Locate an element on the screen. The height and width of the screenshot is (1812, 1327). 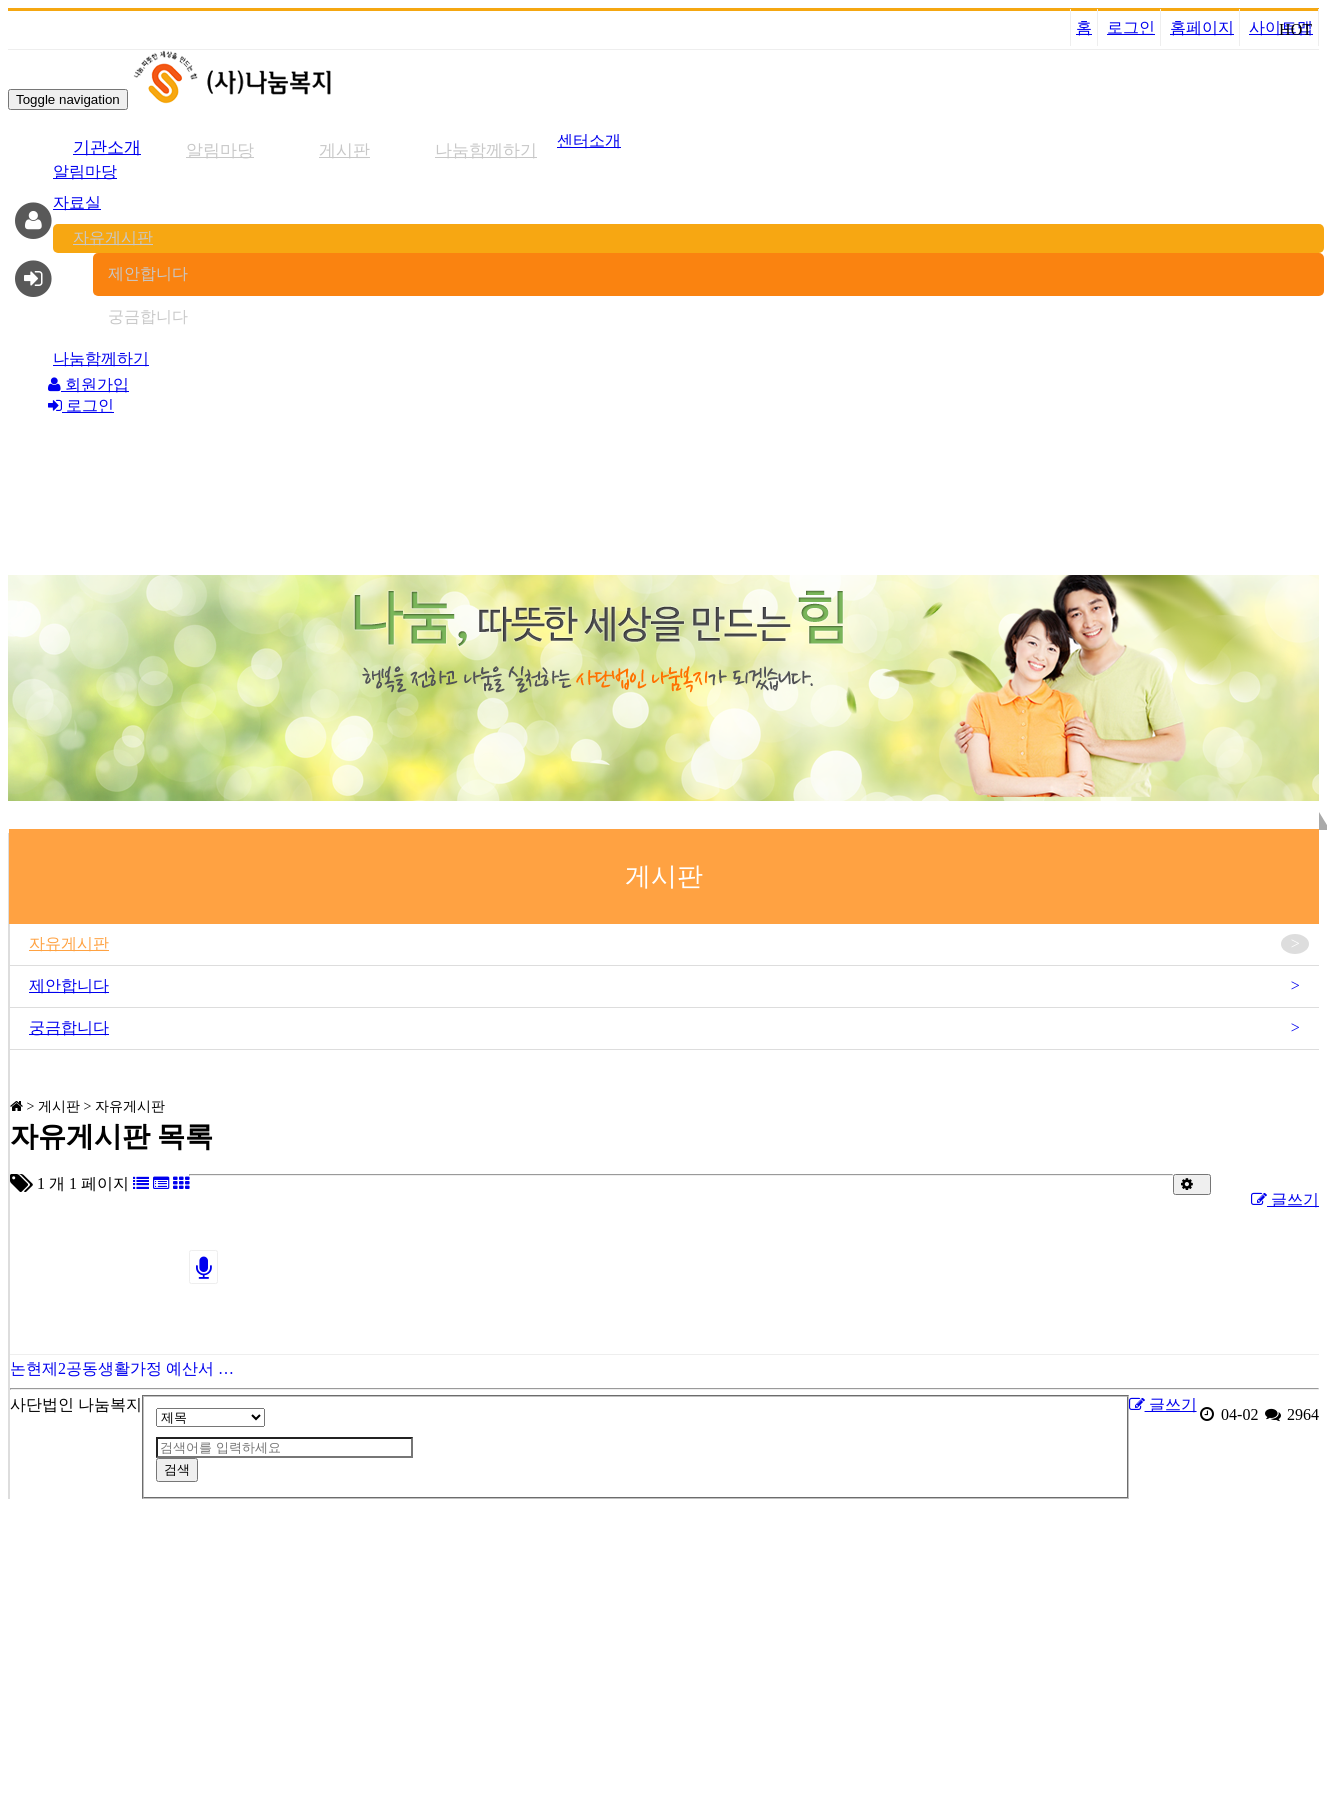
제안합니다 is located at coordinates (148, 273).